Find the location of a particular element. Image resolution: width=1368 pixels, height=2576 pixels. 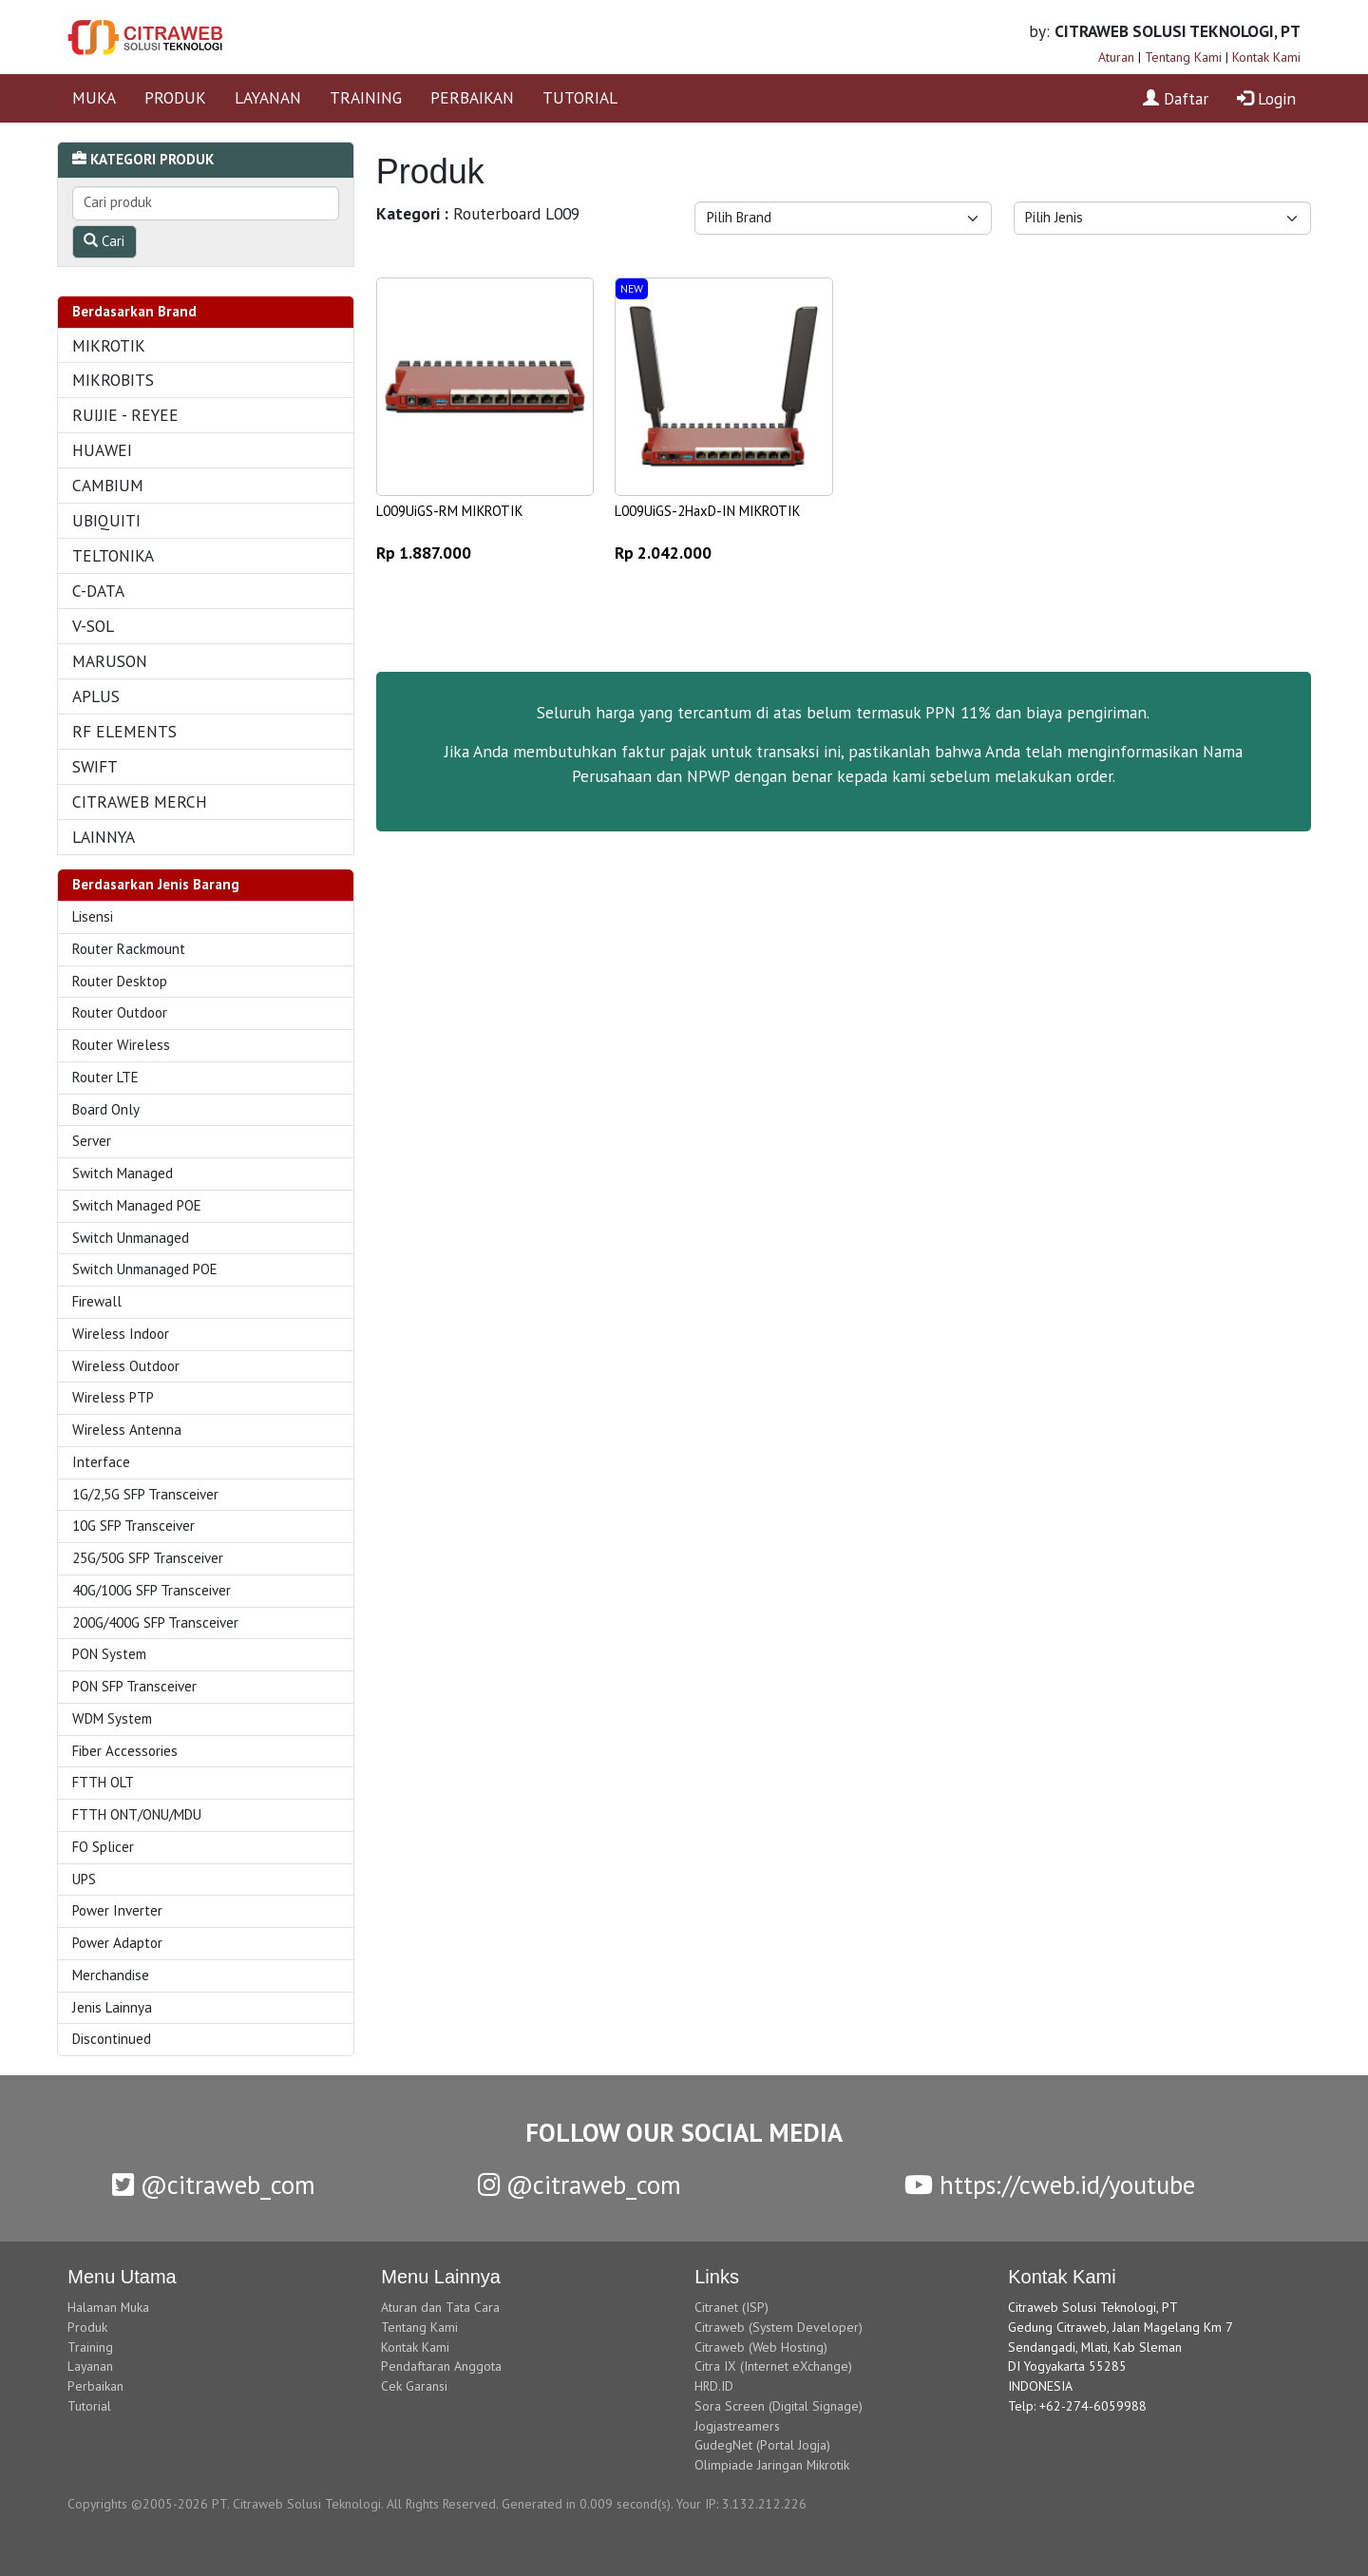

1G/2,5G SFP Transceiver is located at coordinates (145, 1494).